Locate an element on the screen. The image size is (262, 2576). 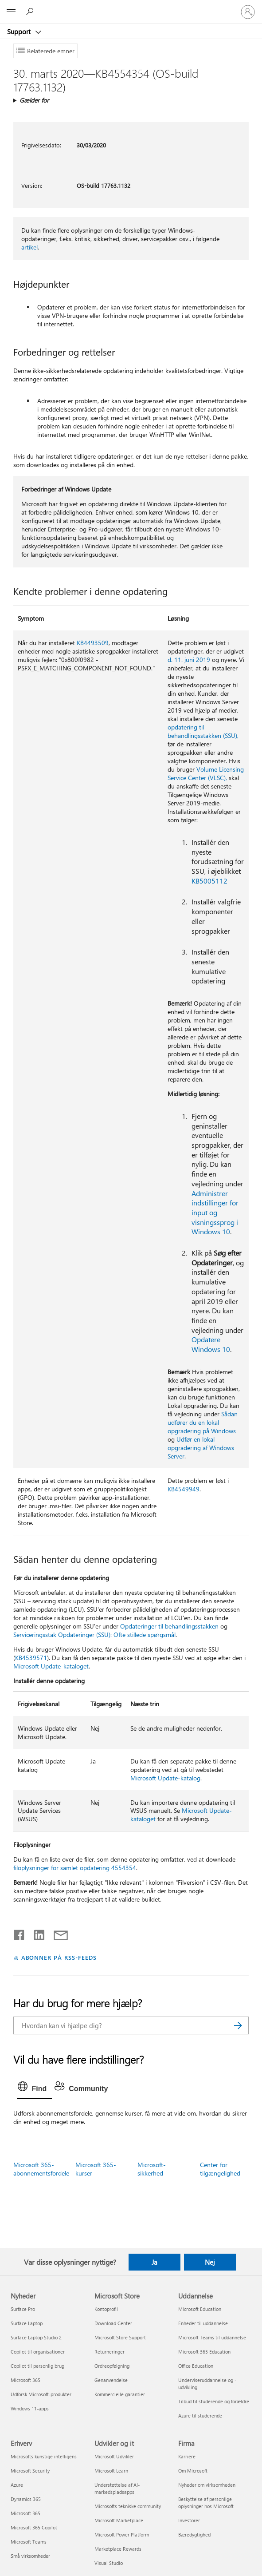
Microsoft Update-kataloget is located at coordinates (51, 1666).